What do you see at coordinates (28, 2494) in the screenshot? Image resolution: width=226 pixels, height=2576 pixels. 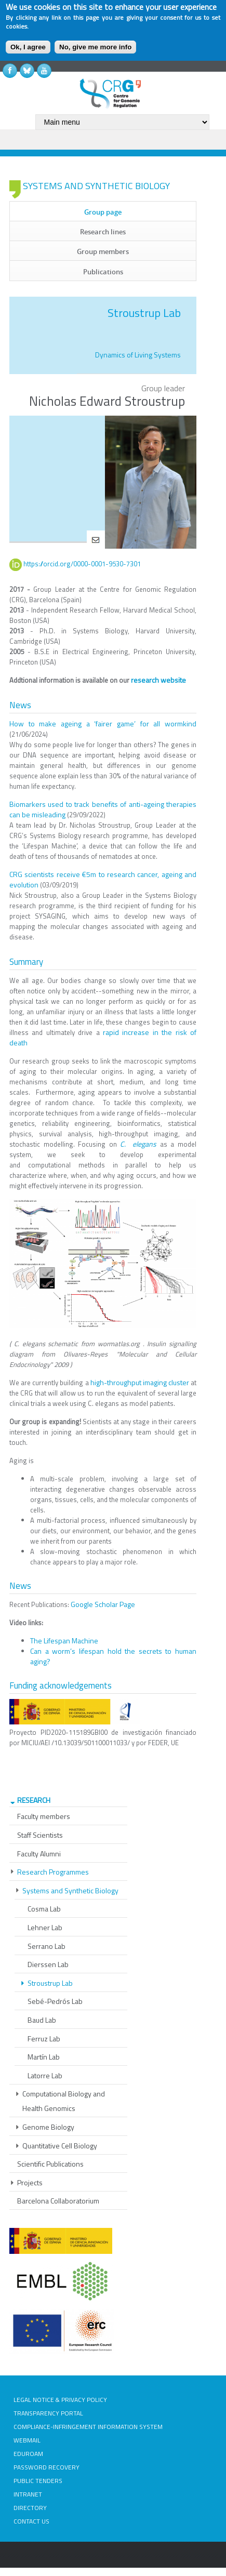 I see `INTRANET` at bounding box center [28, 2494].